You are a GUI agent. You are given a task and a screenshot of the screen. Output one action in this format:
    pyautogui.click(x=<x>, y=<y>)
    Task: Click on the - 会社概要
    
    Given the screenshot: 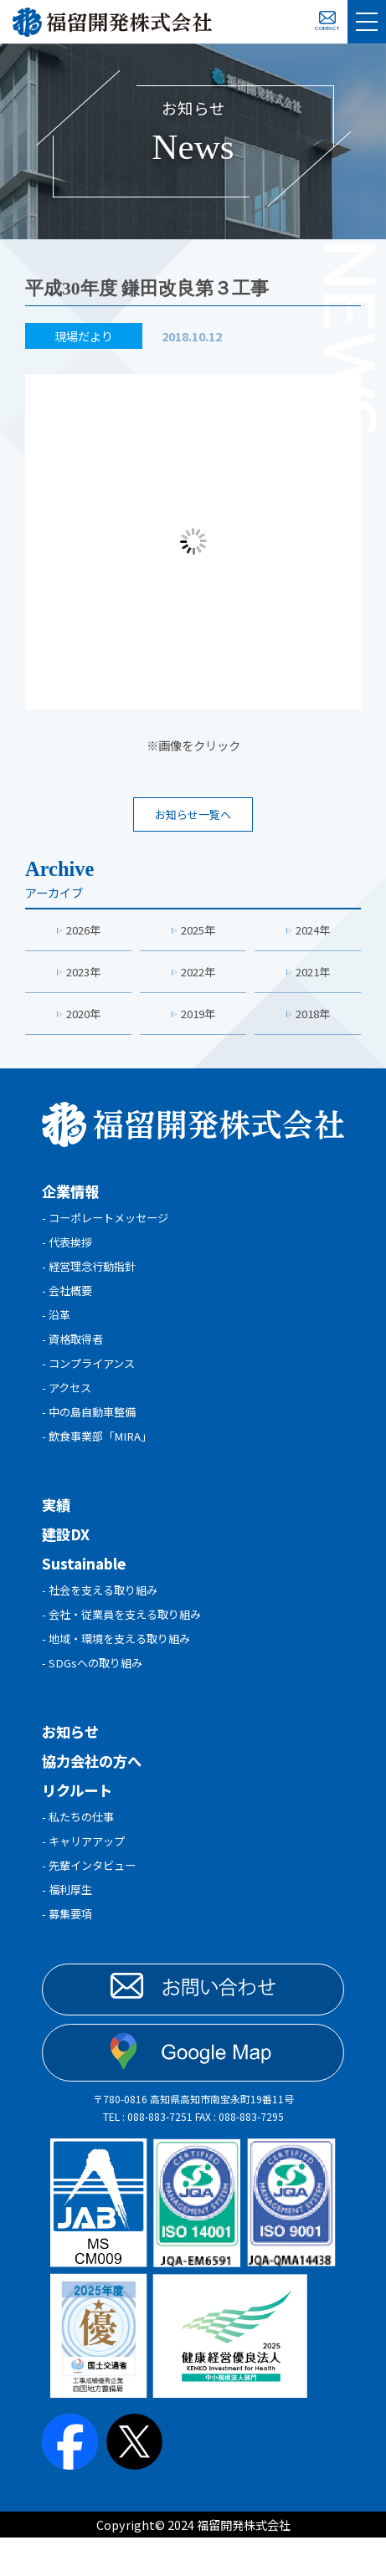 What is the action you would take?
    pyautogui.click(x=69, y=1303)
    